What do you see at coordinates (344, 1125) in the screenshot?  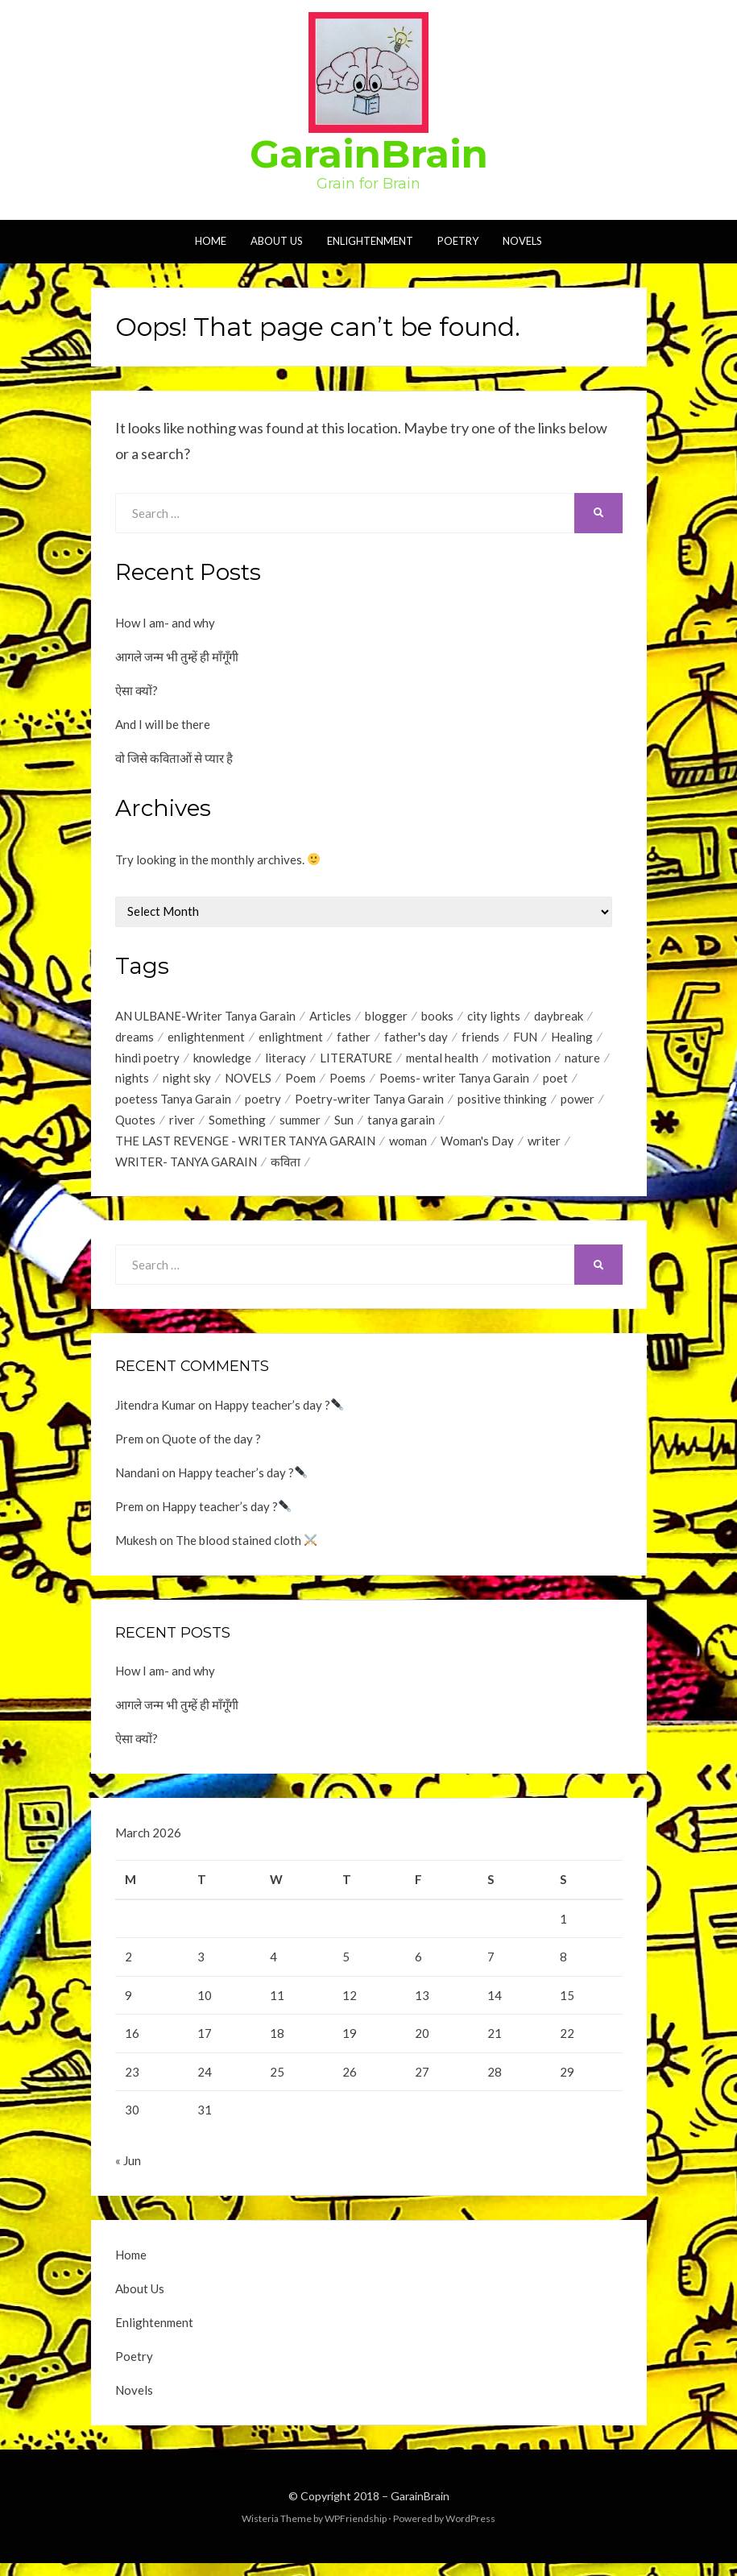 I see `Sun [Sun (2 items)]` at bounding box center [344, 1125].